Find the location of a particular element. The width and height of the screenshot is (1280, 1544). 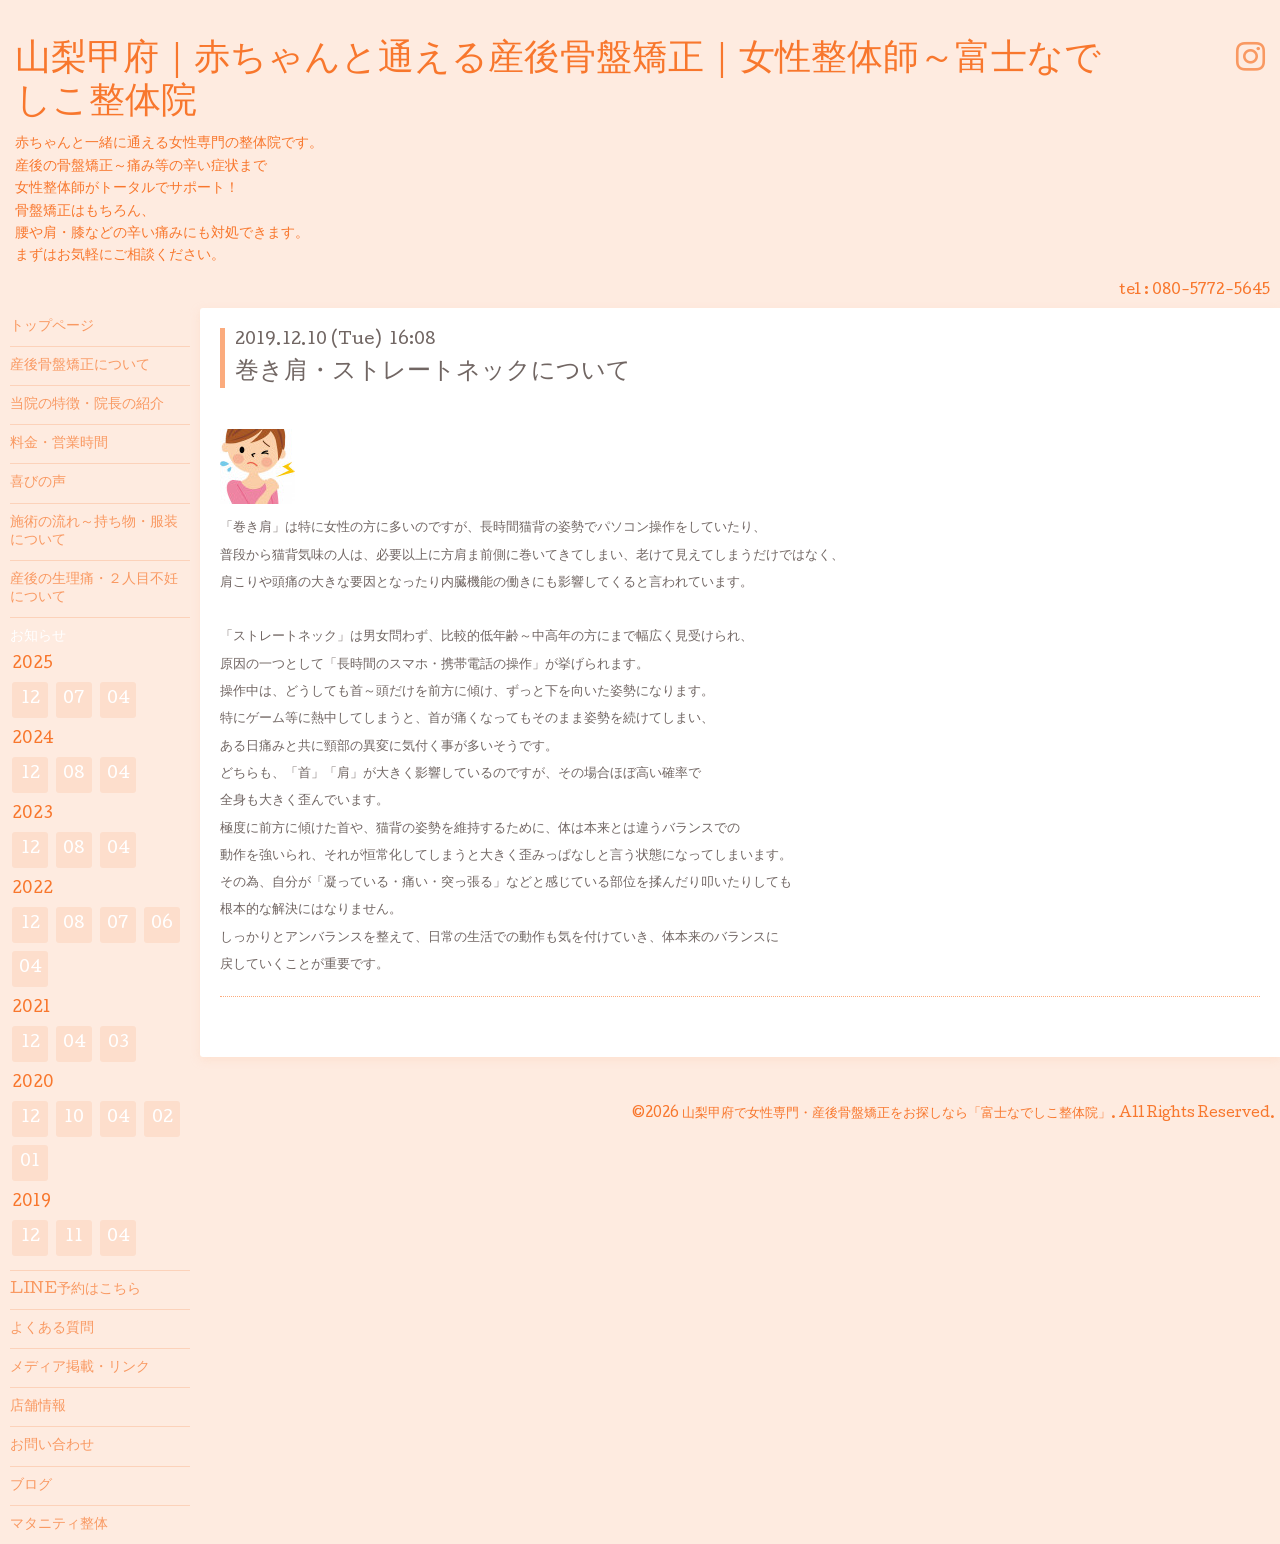

産後骨盤矯正について is located at coordinates (80, 366).